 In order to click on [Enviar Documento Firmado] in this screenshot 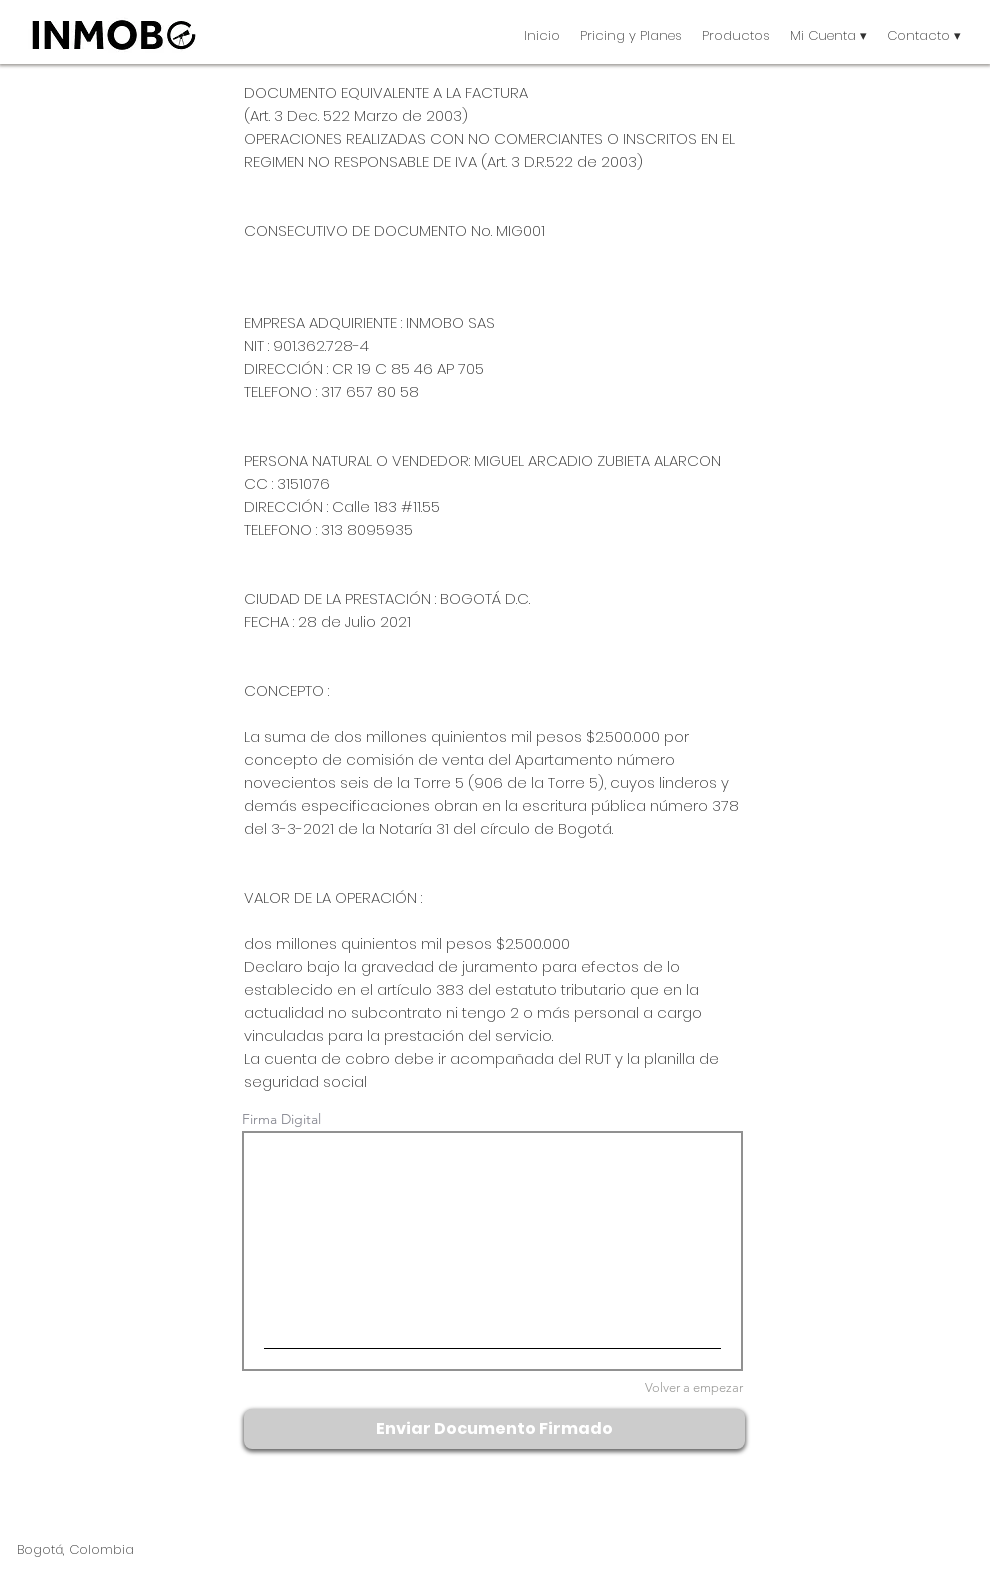, I will do `click(494, 1429)`.